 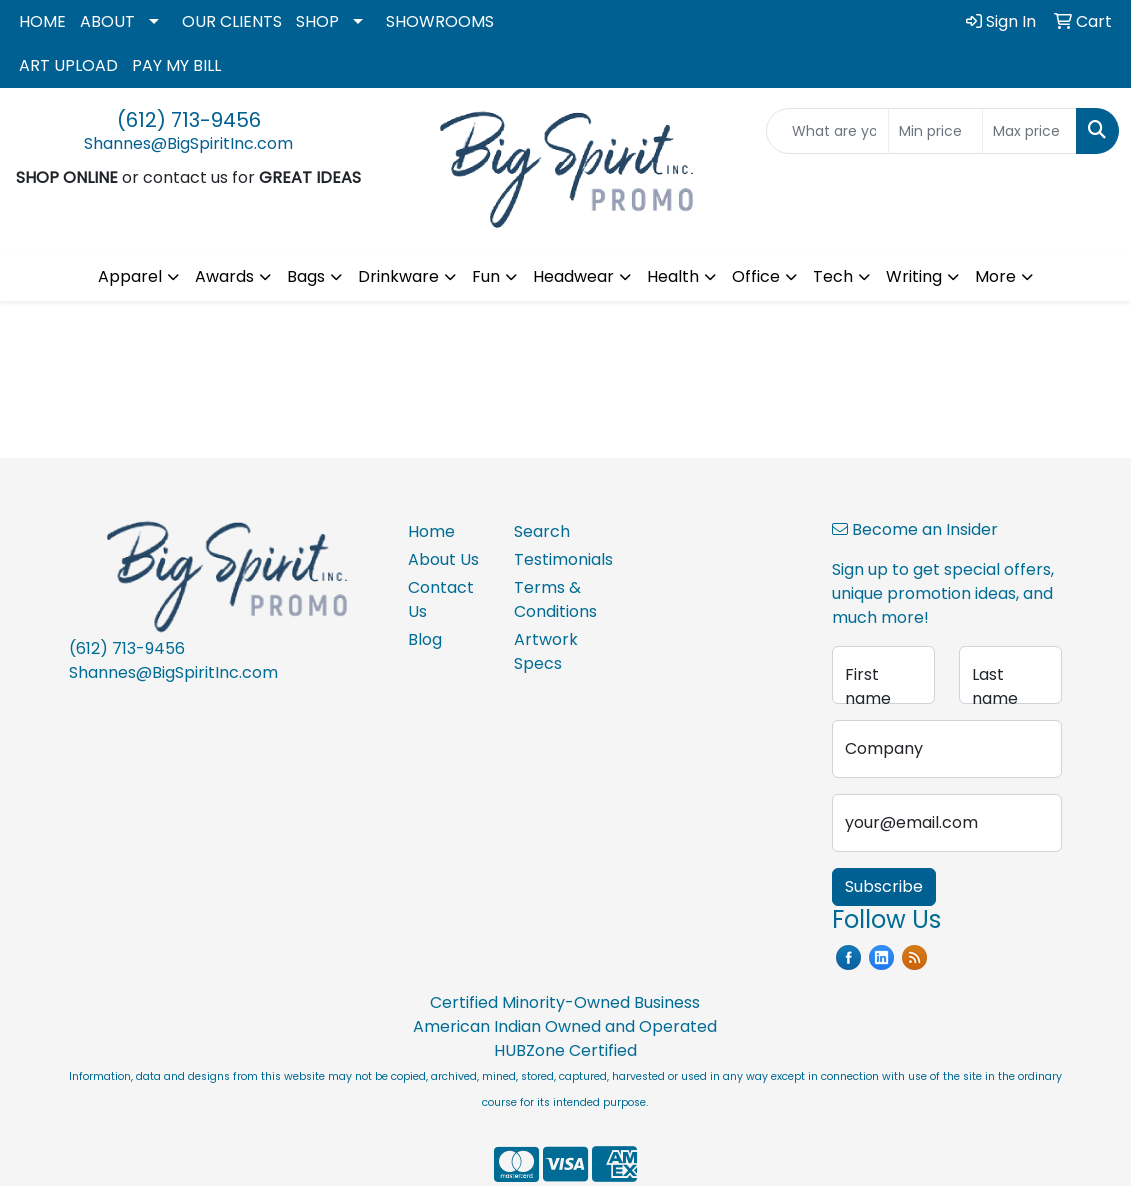 What do you see at coordinates (232, 21) in the screenshot?
I see `OUR CLIENTS` at bounding box center [232, 21].